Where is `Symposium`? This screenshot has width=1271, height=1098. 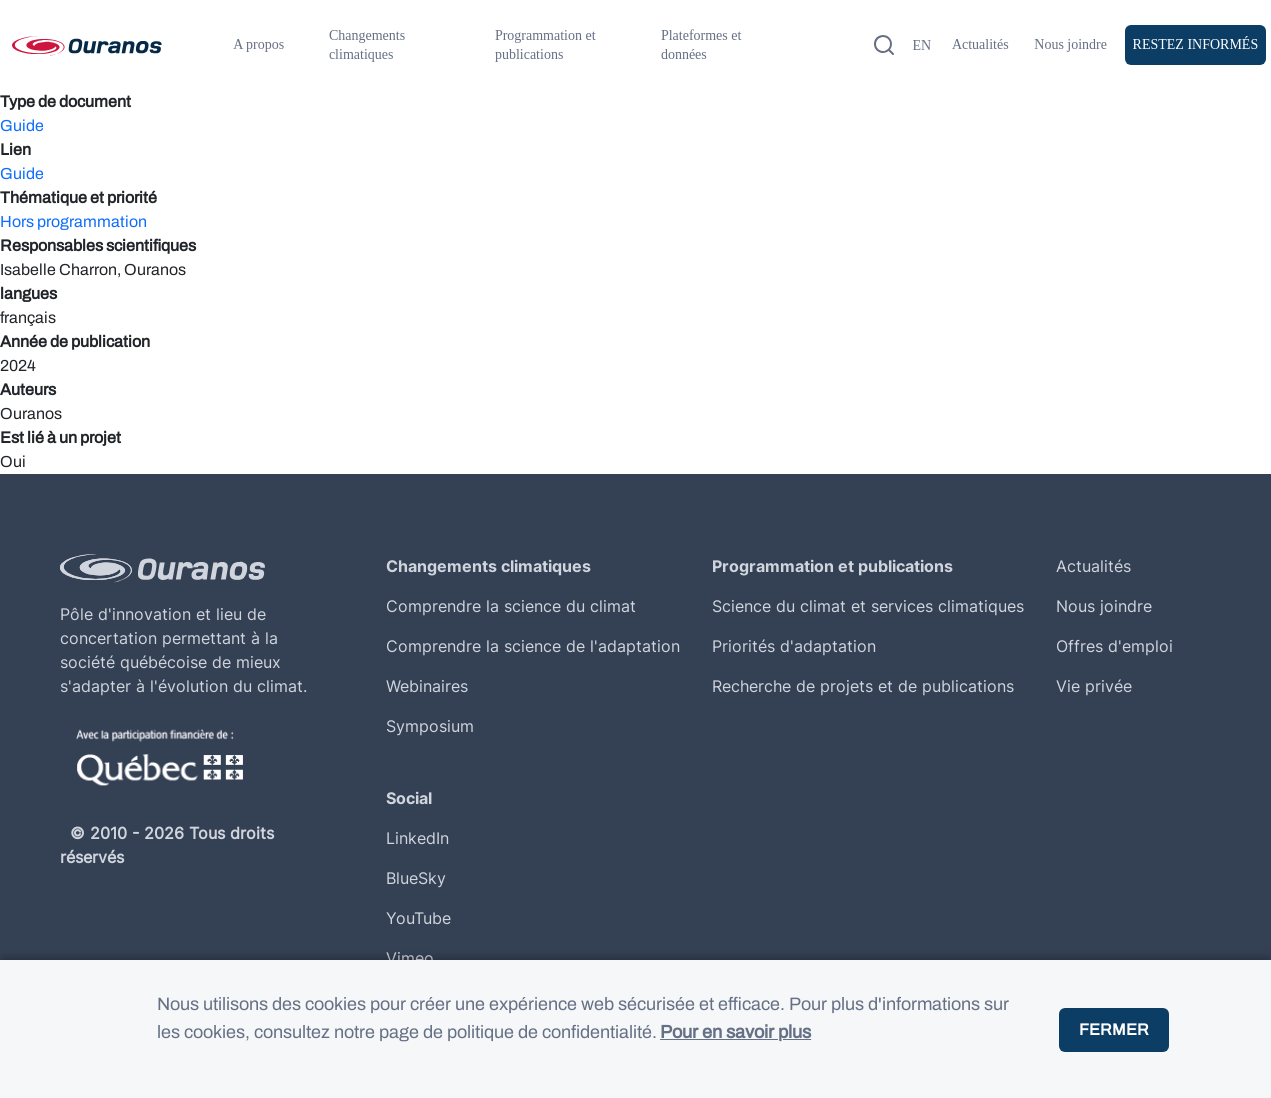
Symposium is located at coordinates (430, 726).